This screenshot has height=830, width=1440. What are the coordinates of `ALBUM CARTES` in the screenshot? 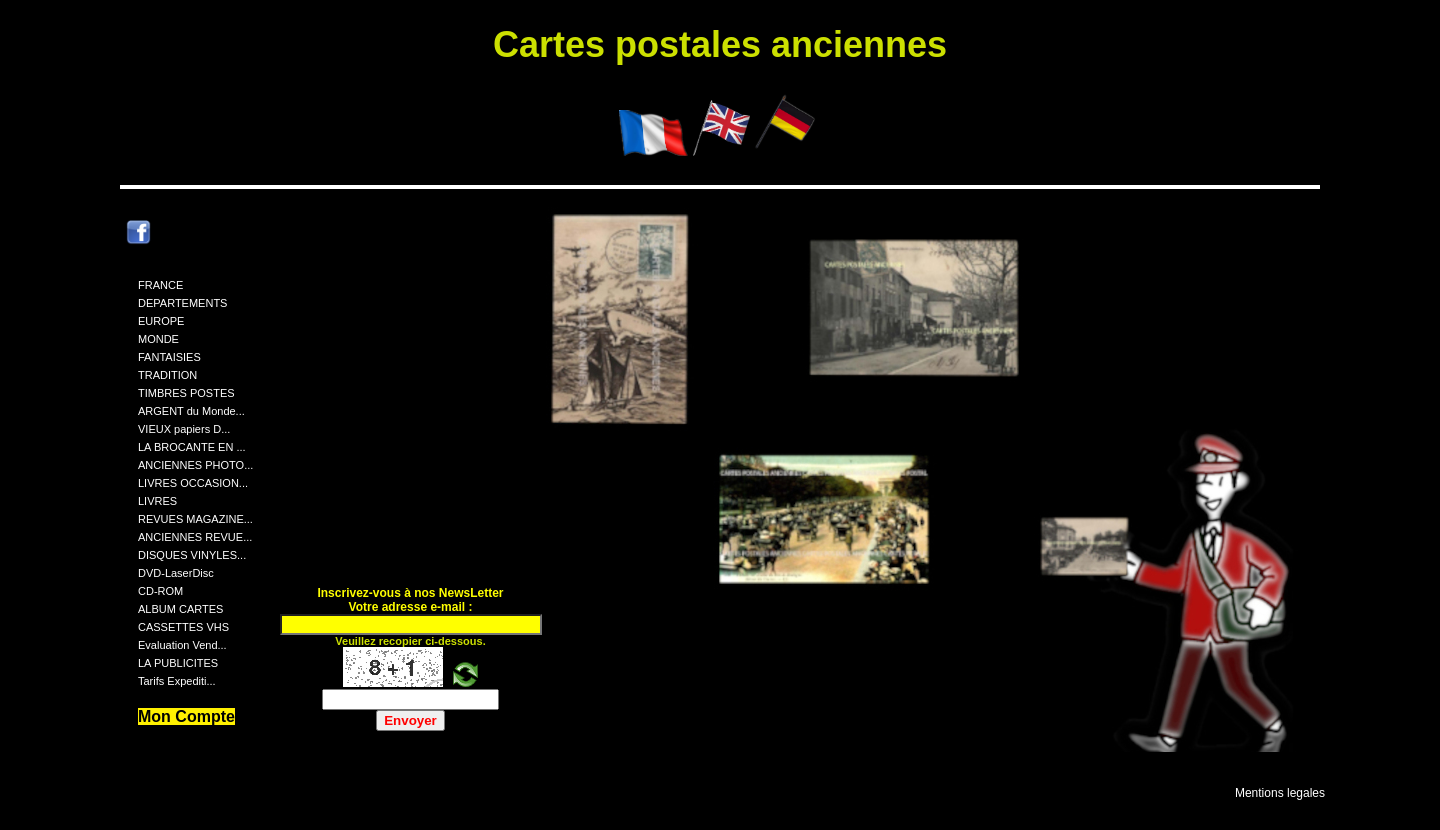 It's located at (180, 609).